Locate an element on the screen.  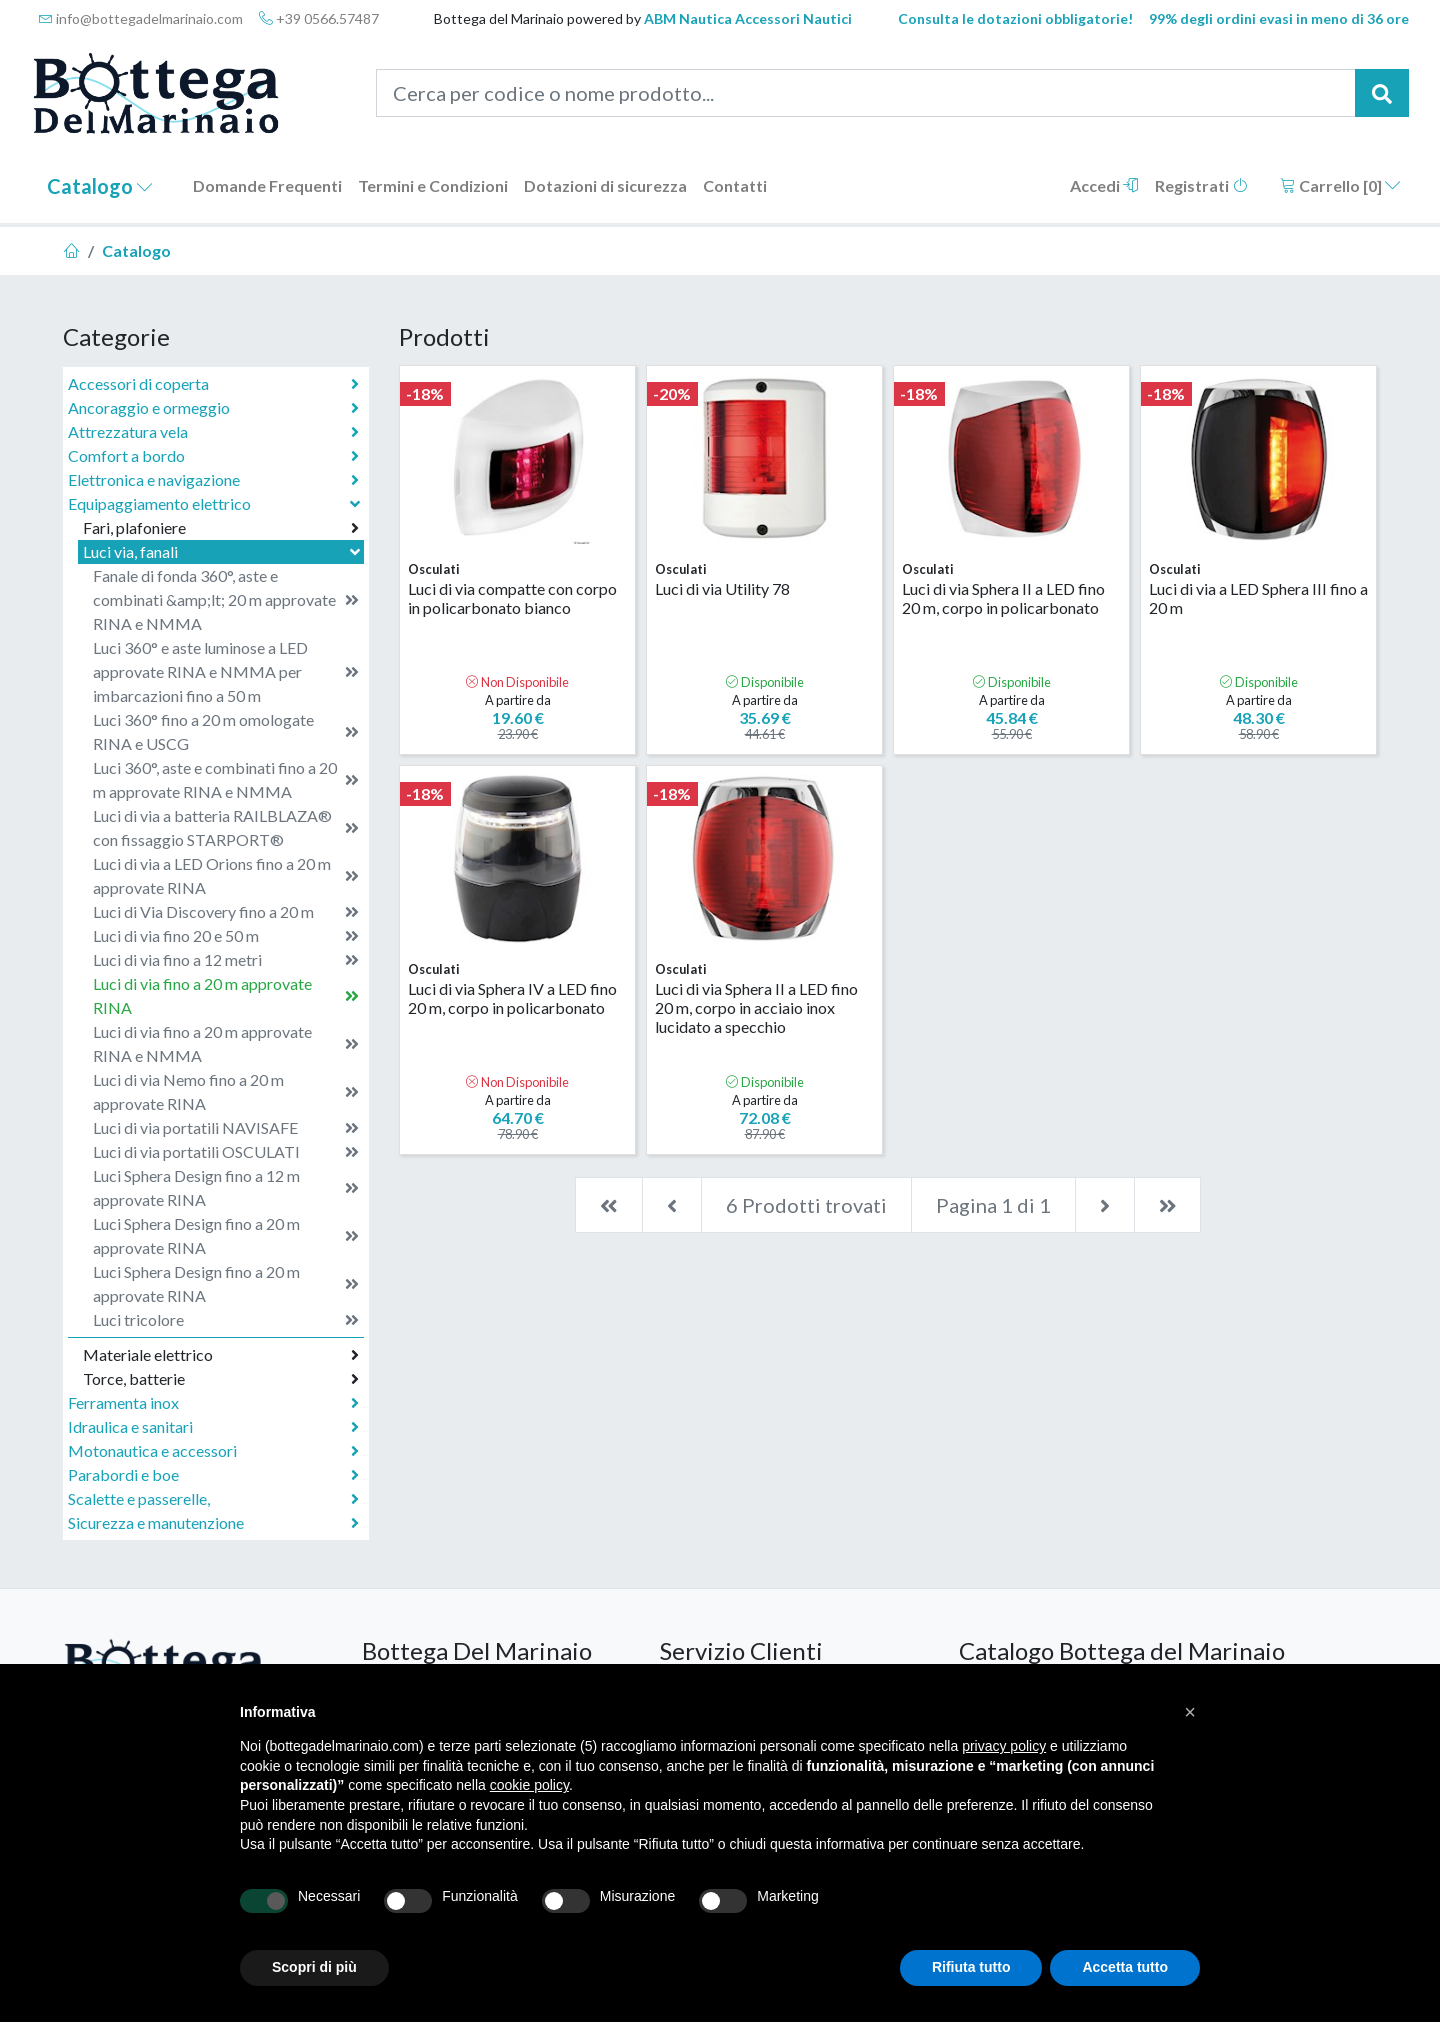
Luci via, fanali is located at coordinates (223, 551).